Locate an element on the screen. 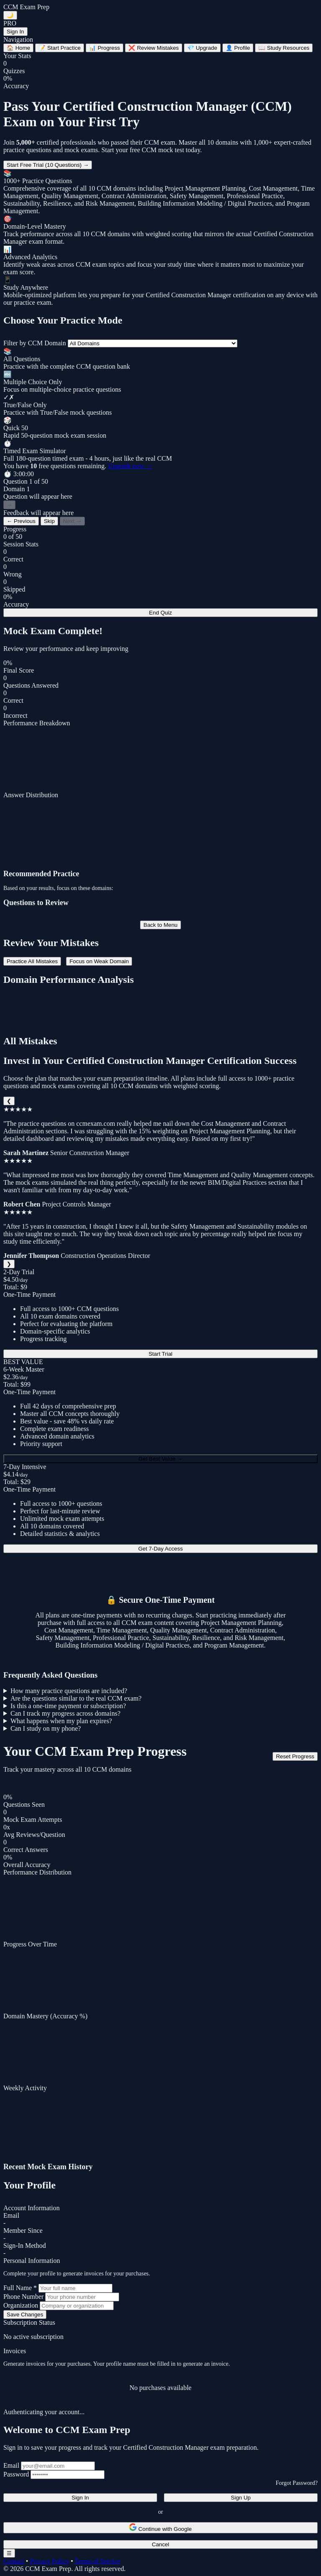  Organization is located at coordinates (20, 2305).